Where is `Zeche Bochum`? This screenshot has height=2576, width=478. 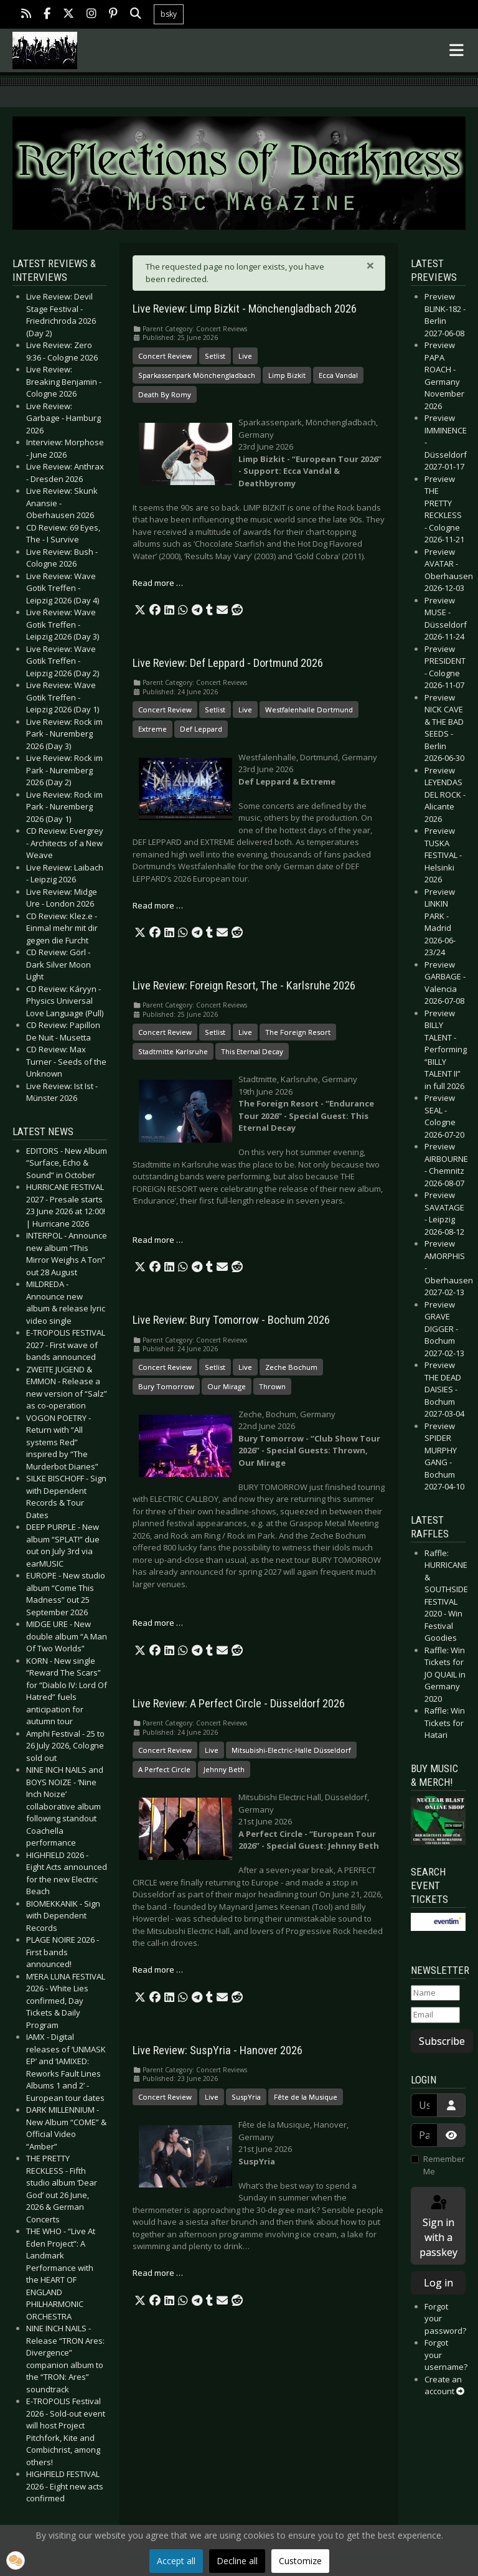
Zeche Bochum is located at coordinates (291, 1367).